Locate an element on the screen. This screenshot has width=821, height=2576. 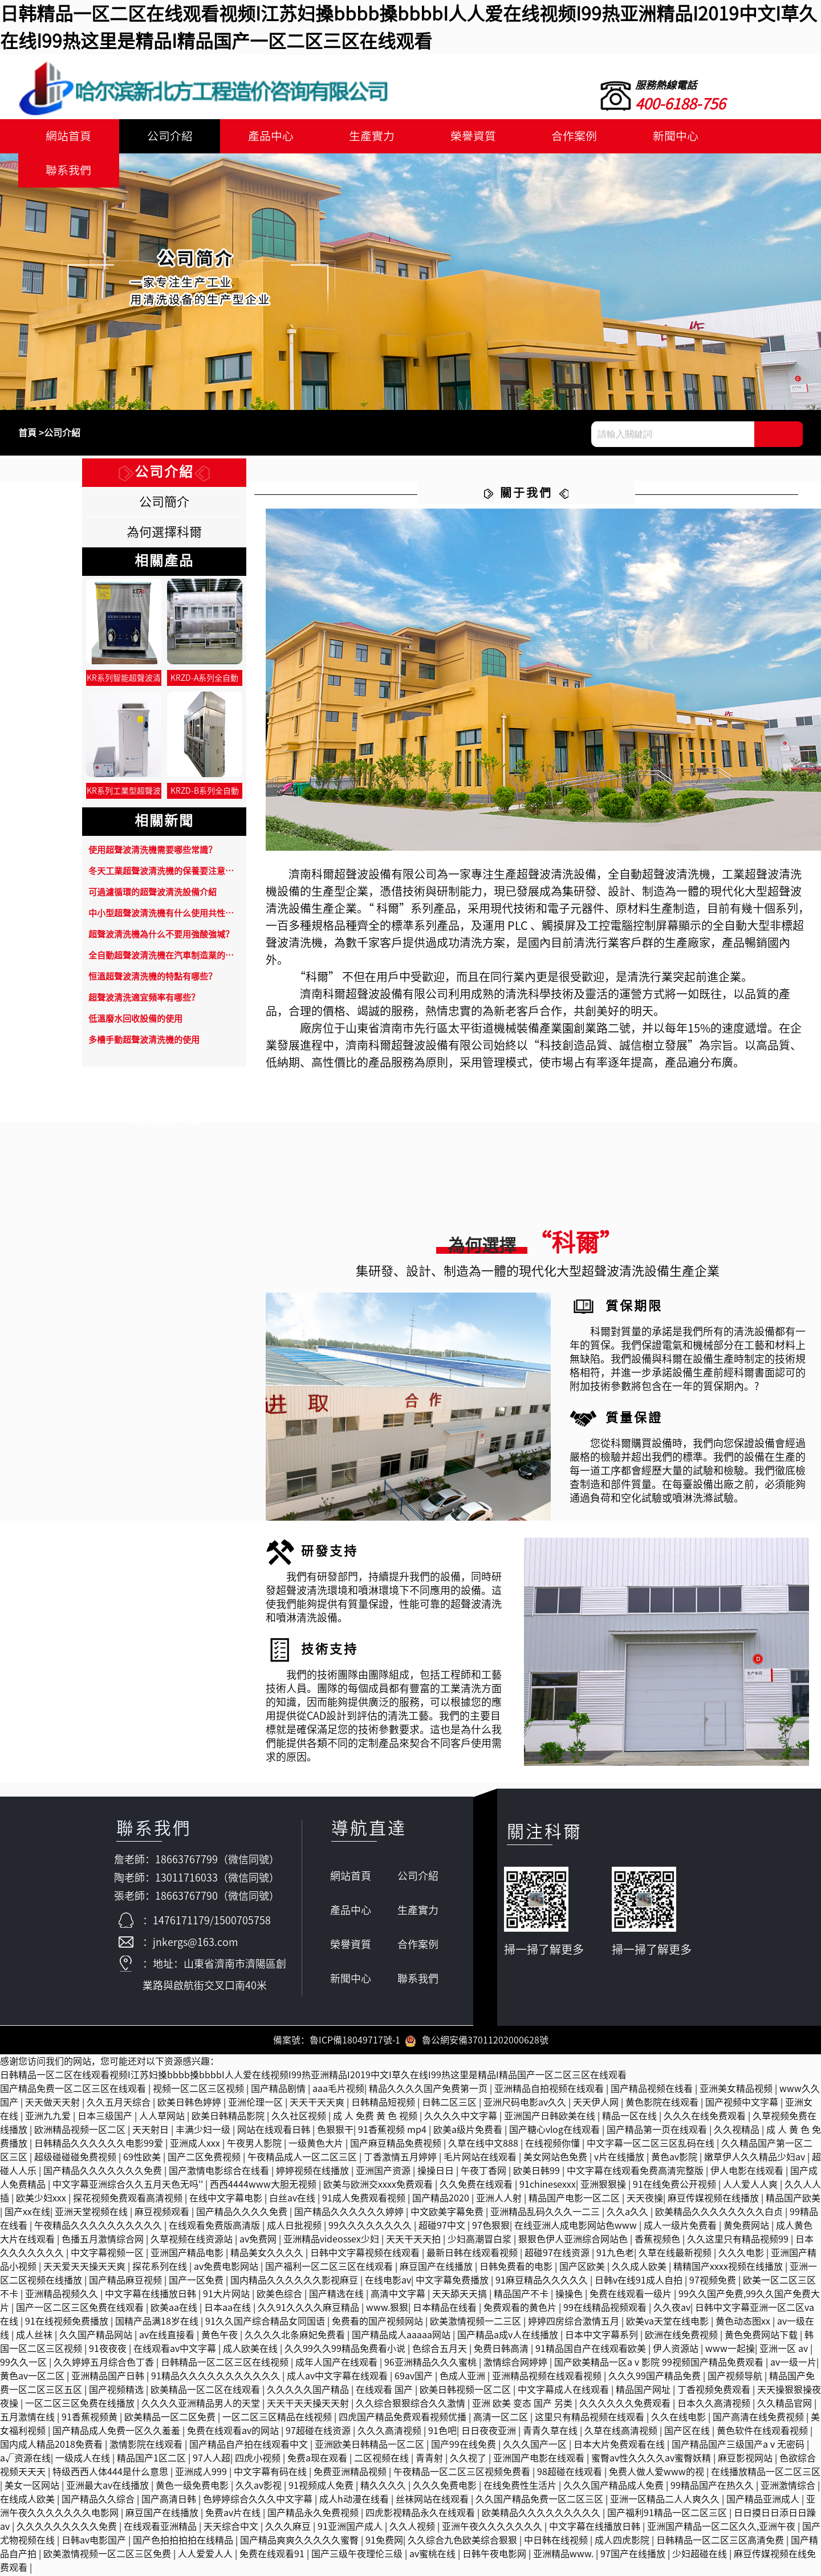
亚洲精品www. is located at coordinates (564, 2555).